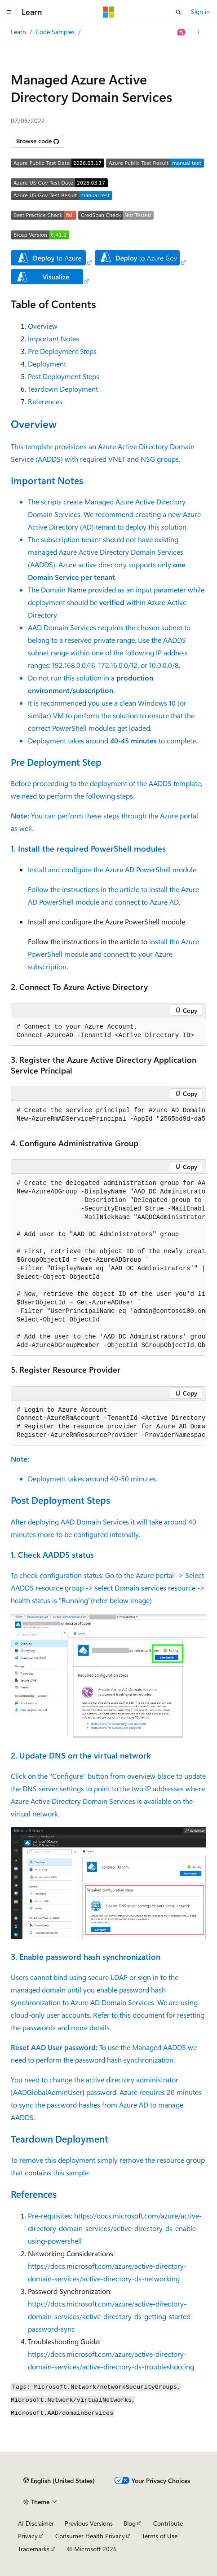 This screenshot has width=217, height=2576. What do you see at coordinates (109, 12) in the screenshot?
I see `[Microsoft]` at bounding box center [109, 12].